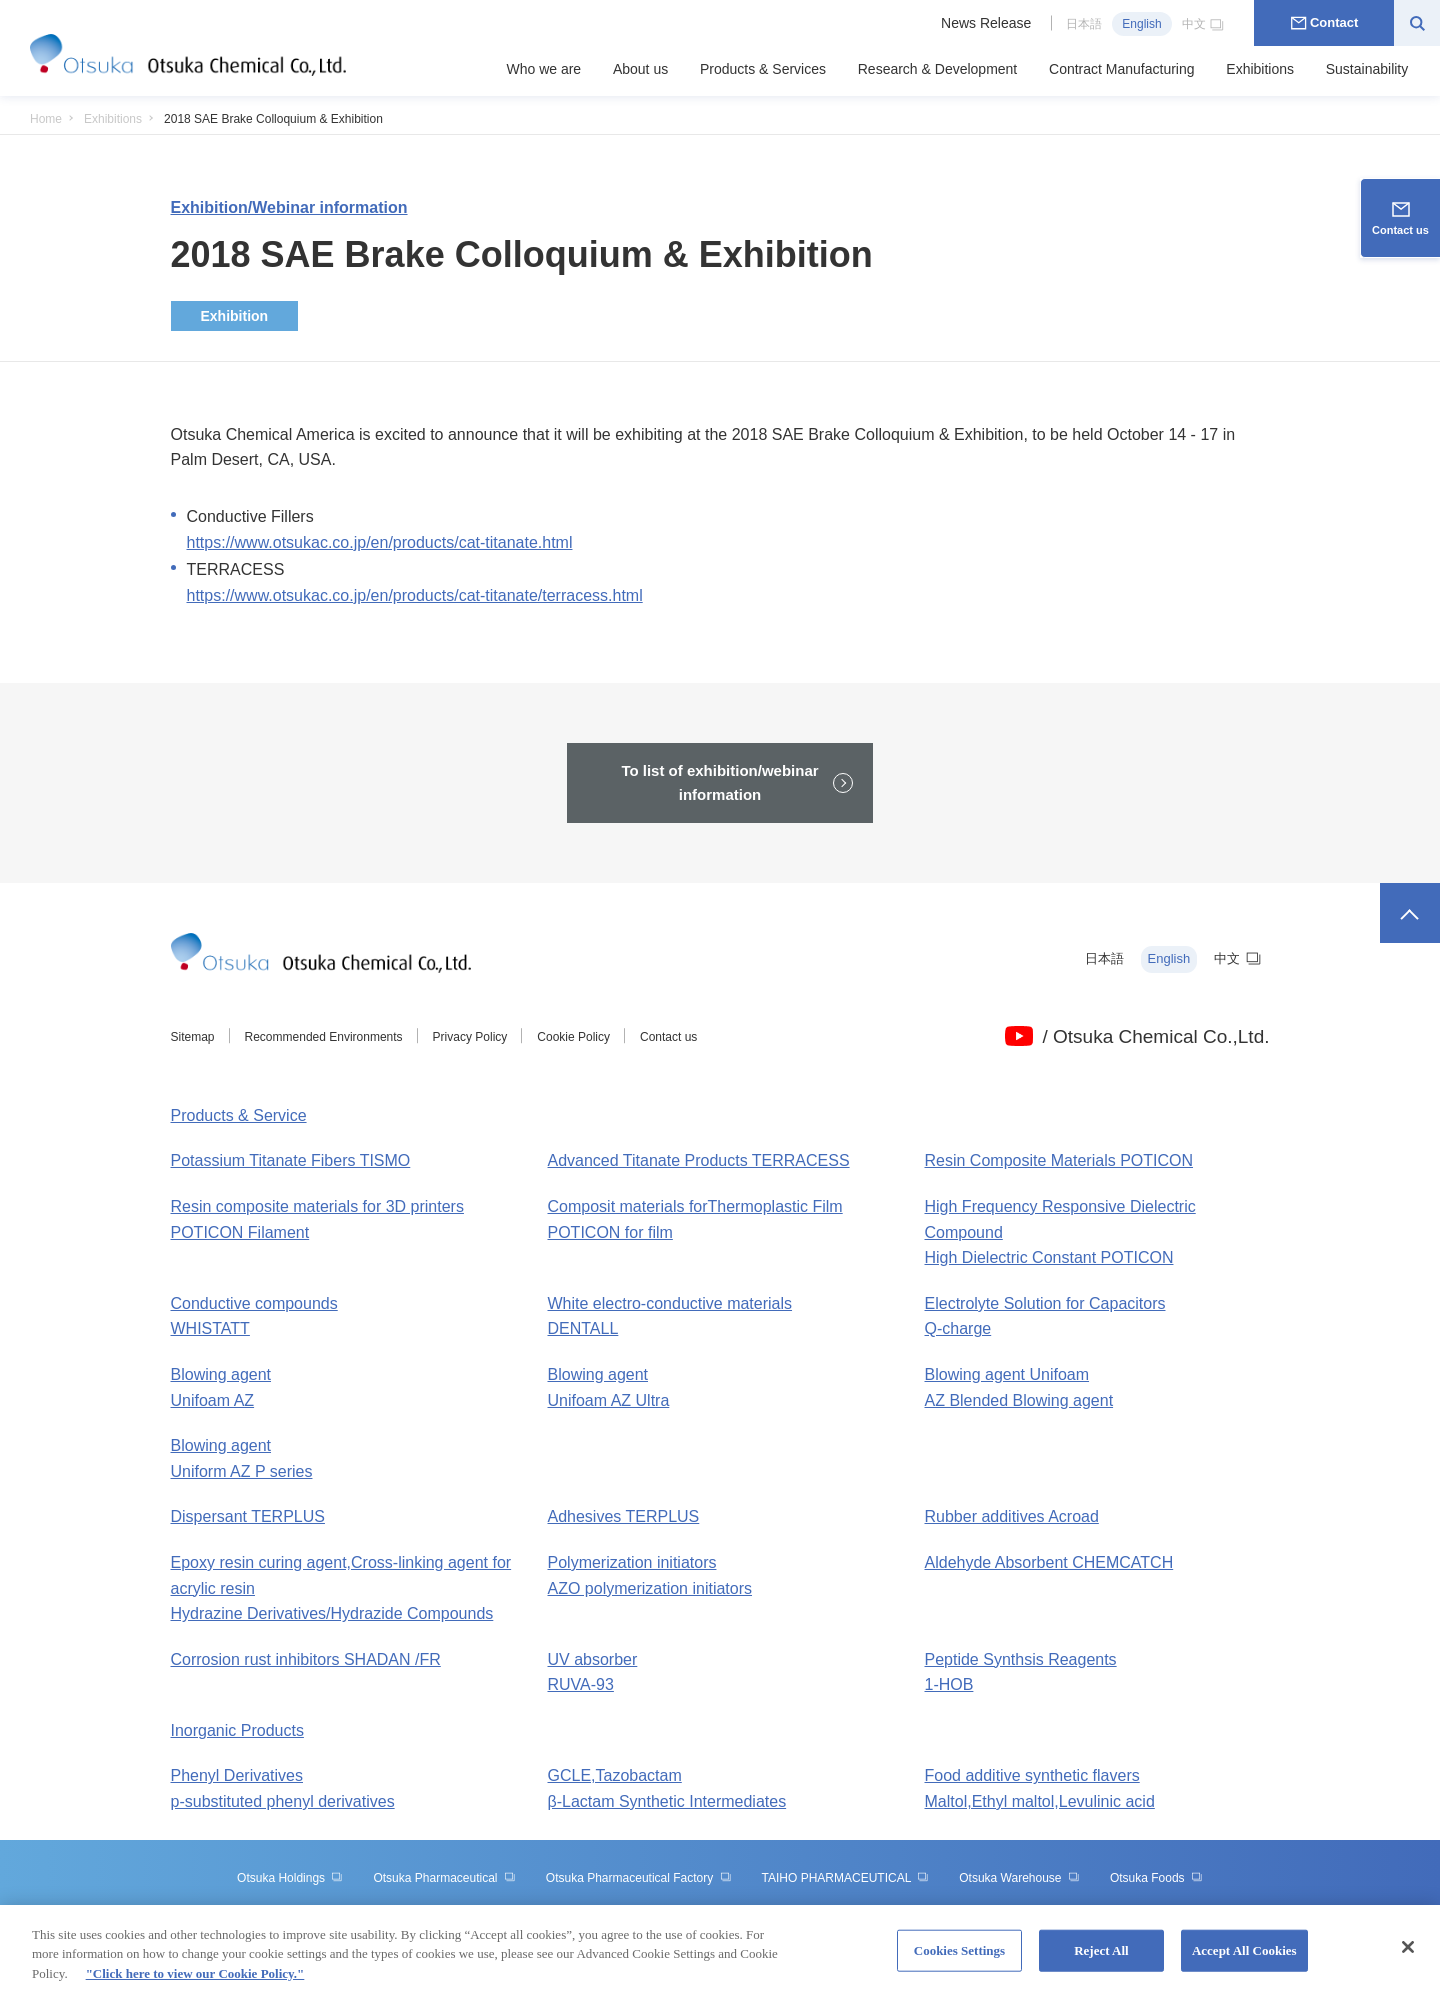 The width and height of the screenshot is (1440, 1993). What do you see at coordinates (573, 1037) in the screenshot?
I see `Cookie Policy` at bounding box center [573, 1037].